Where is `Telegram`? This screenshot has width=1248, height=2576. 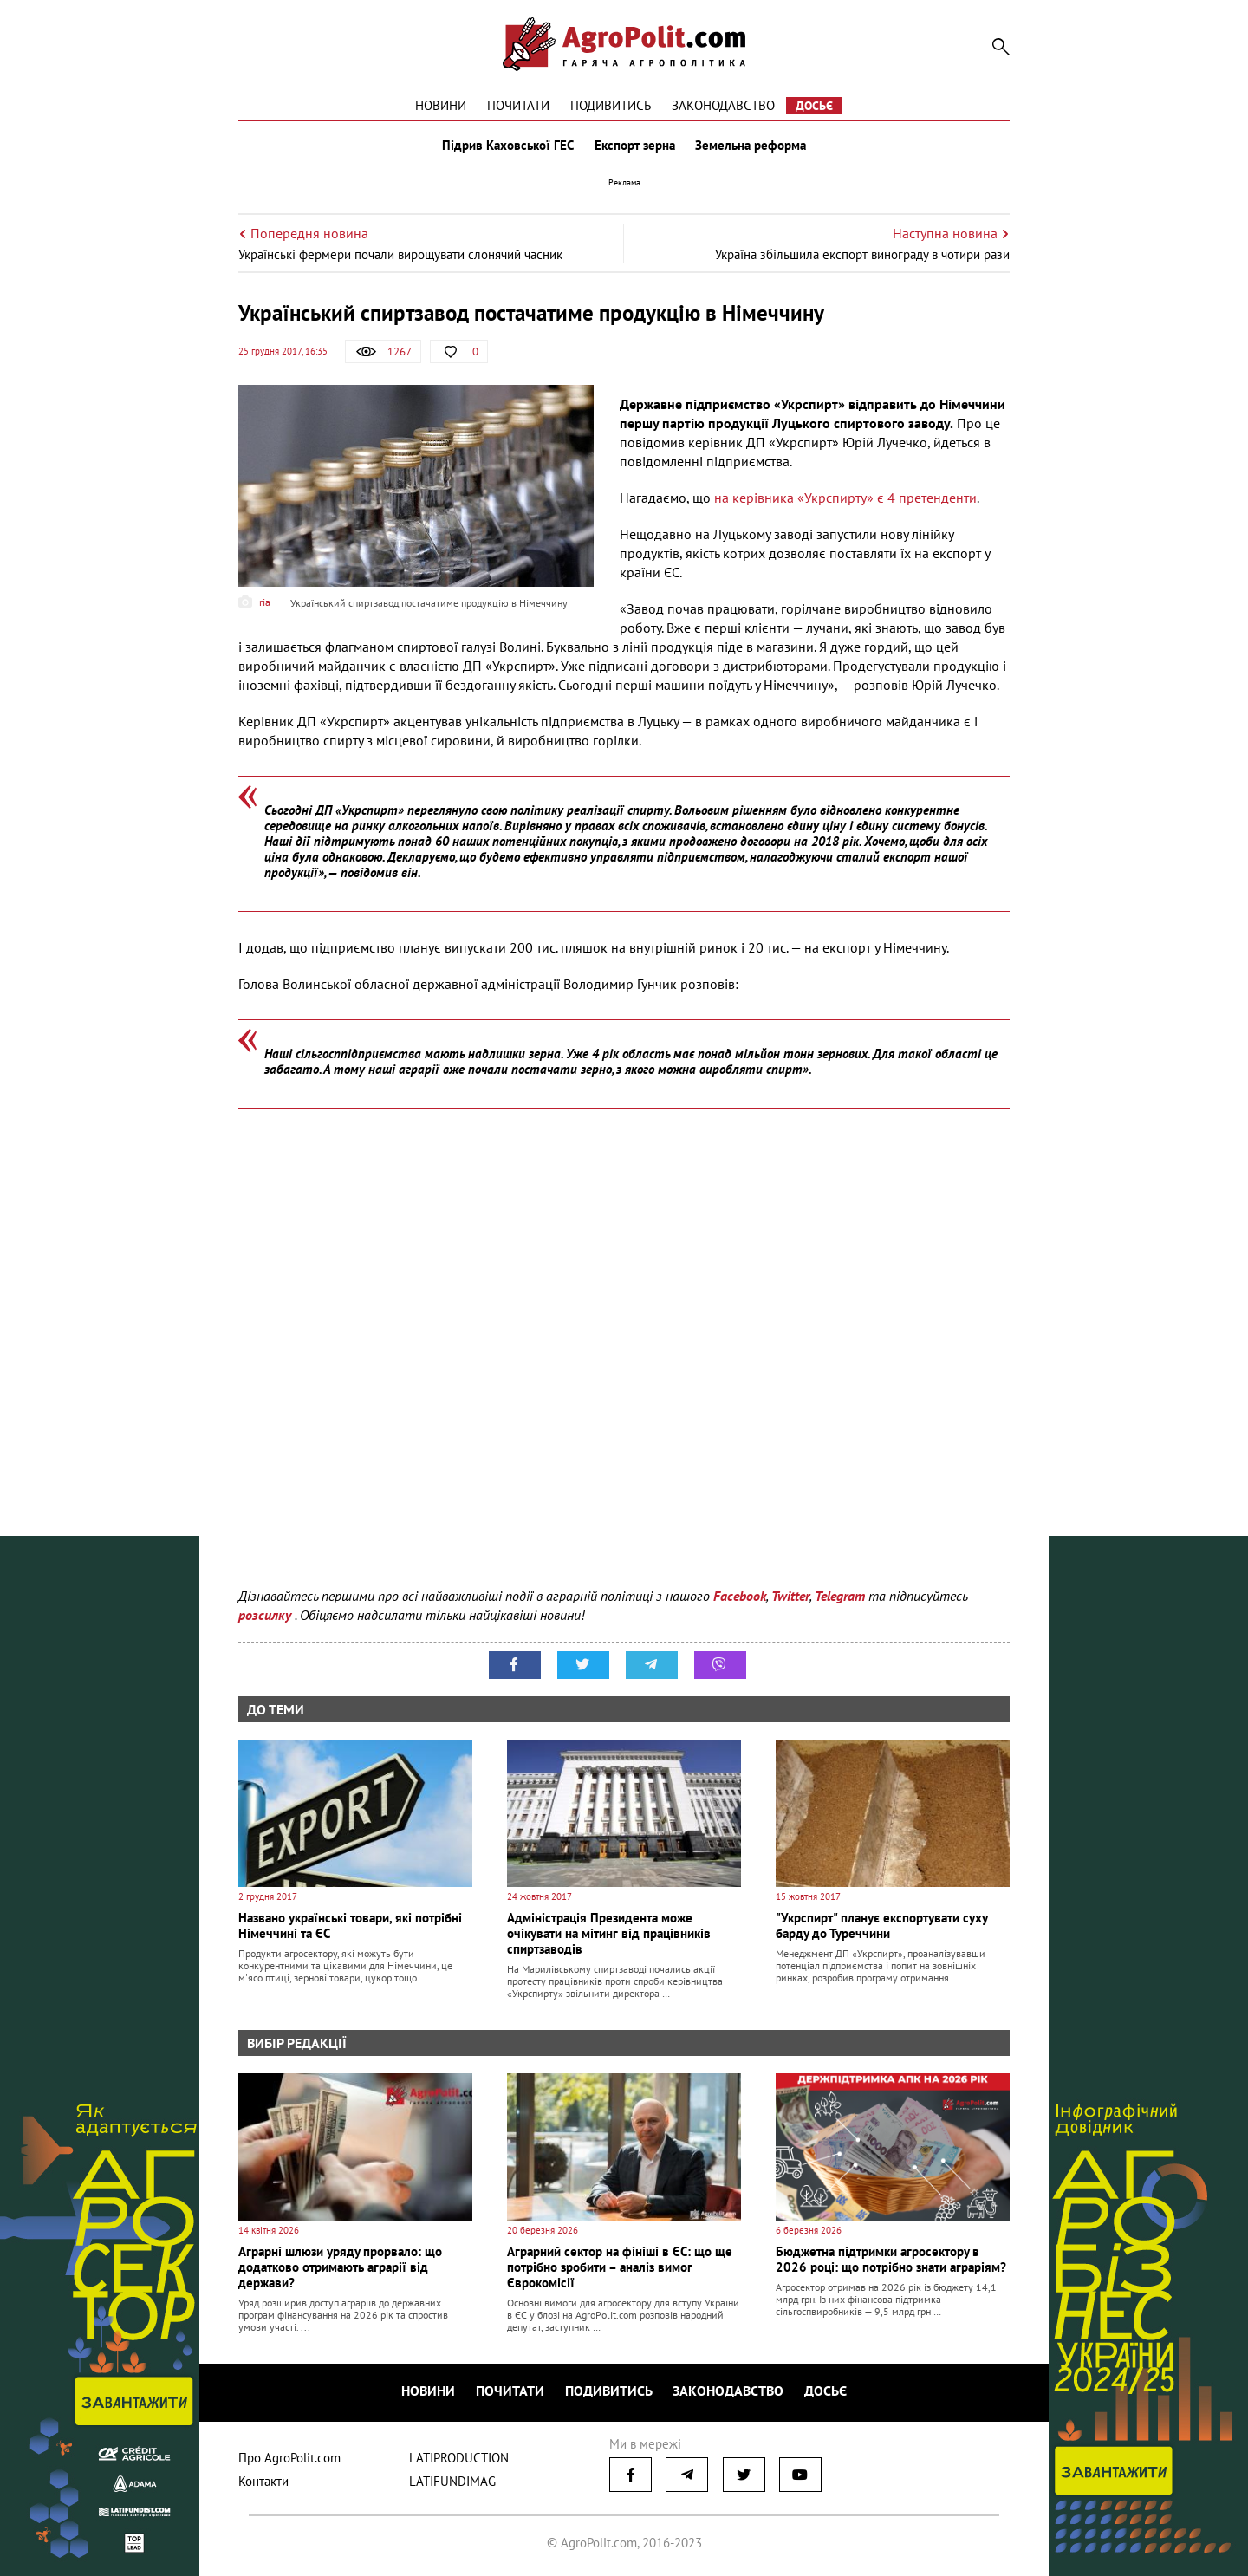 Telegram is located at coordinates (840, 1595).